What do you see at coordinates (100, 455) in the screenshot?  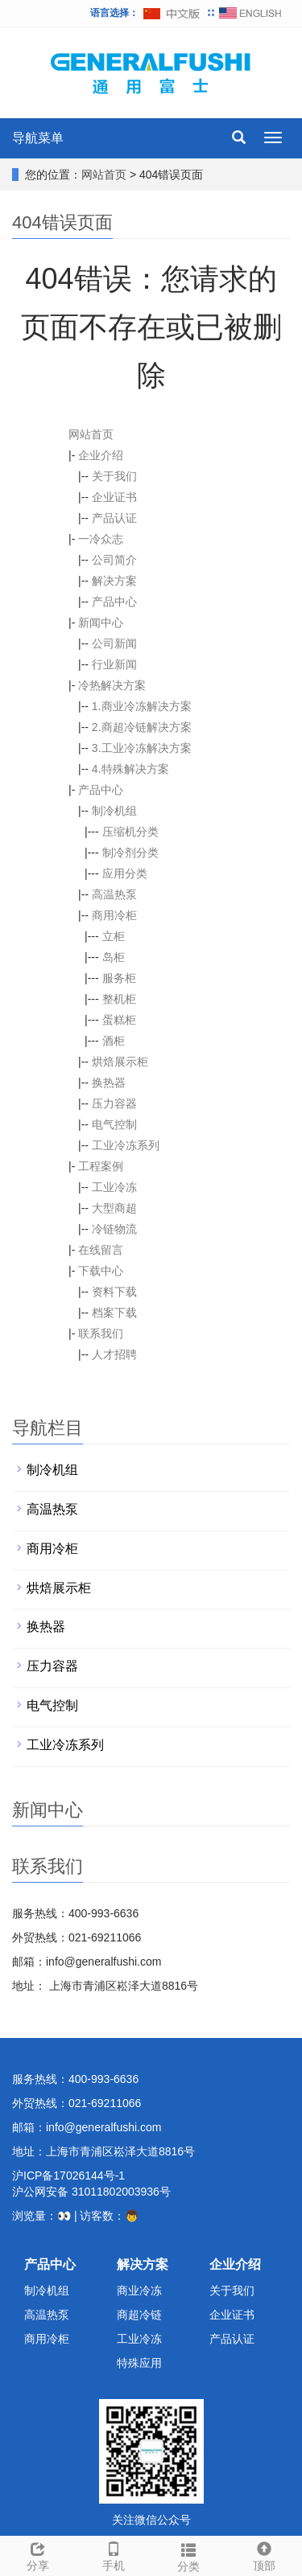 I see `企业介绍` at bounding box center [100, 455].